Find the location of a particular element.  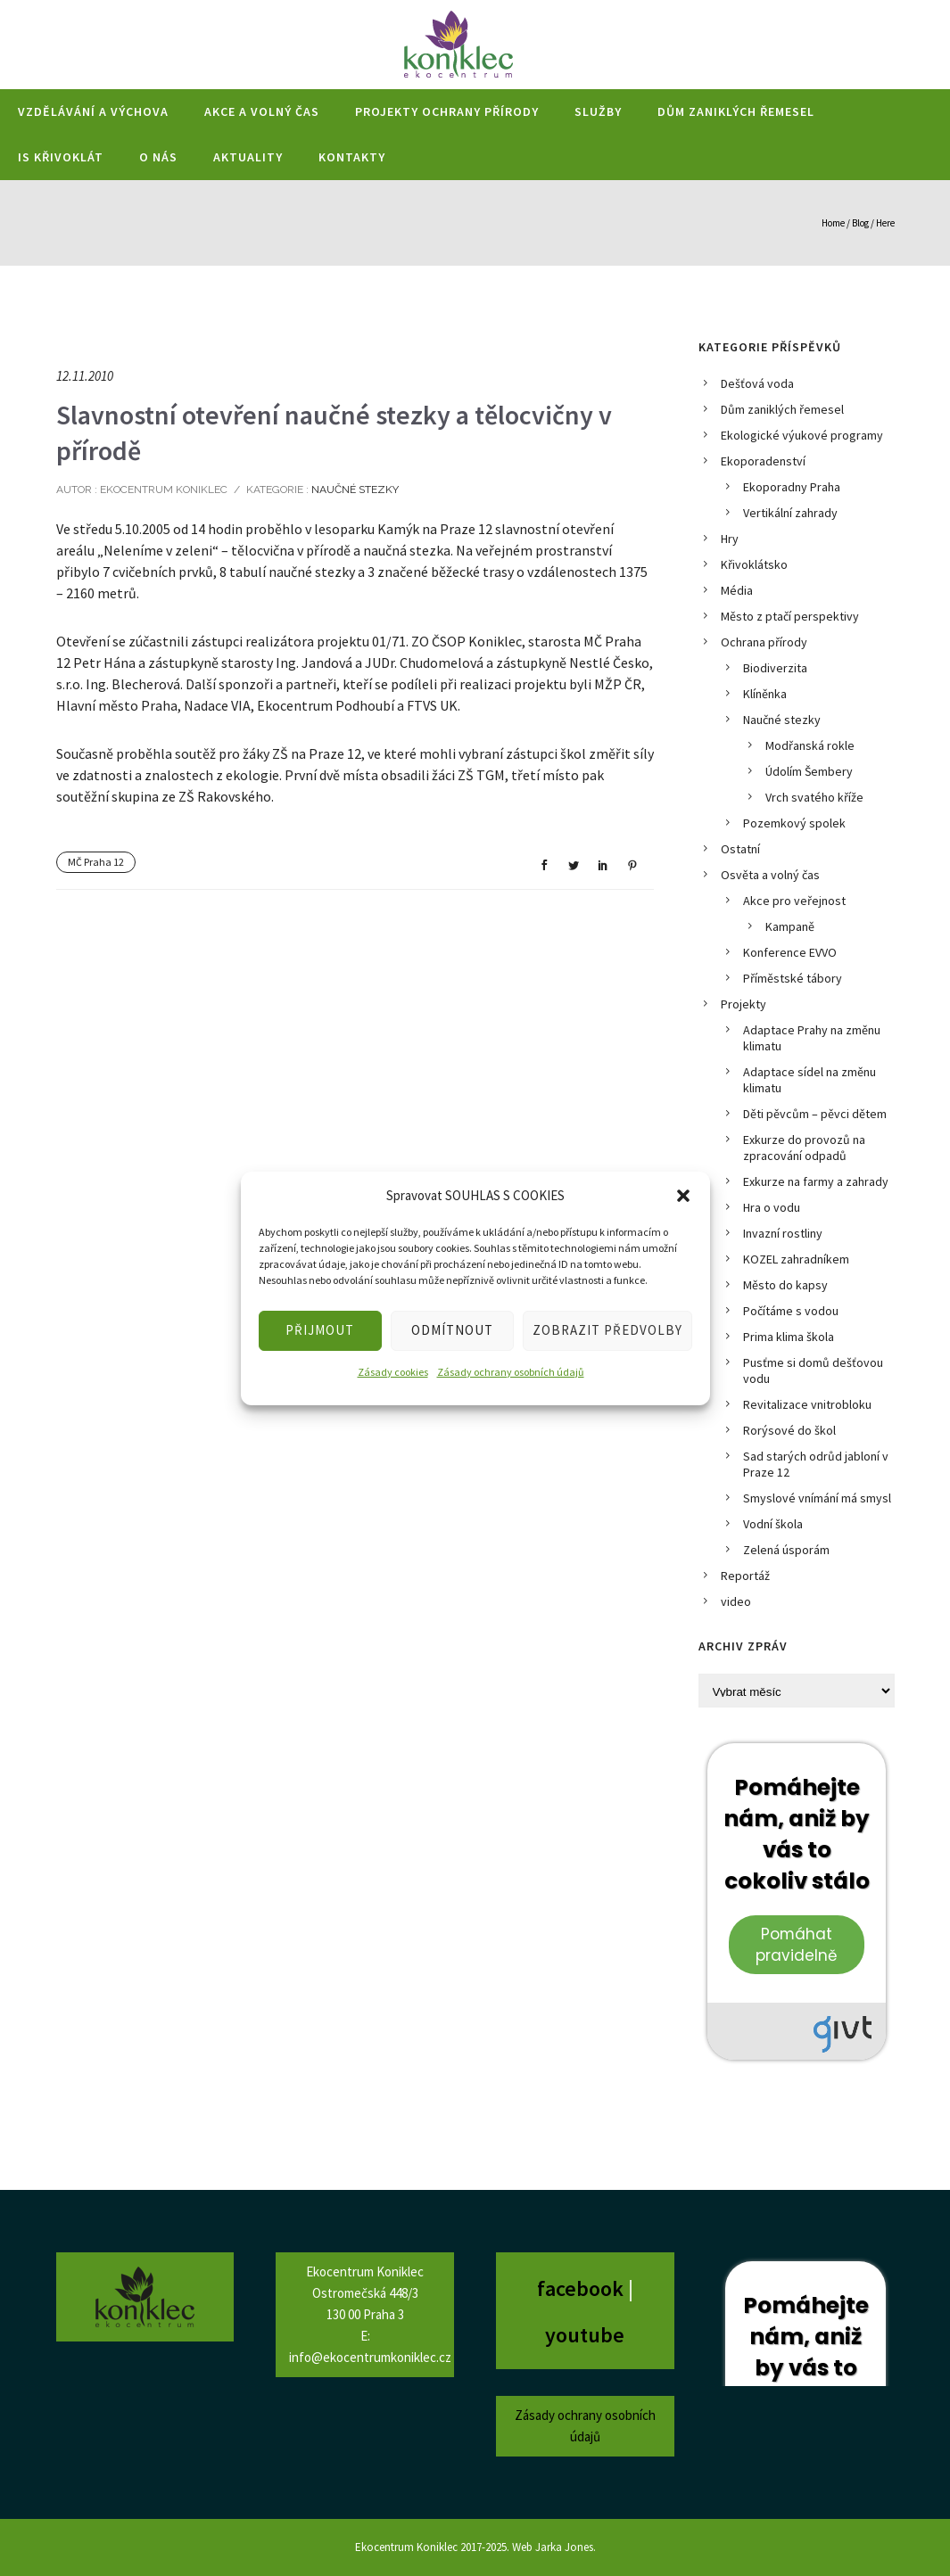

Město z ptačí perspektivy is located at coordinates (790, 616).